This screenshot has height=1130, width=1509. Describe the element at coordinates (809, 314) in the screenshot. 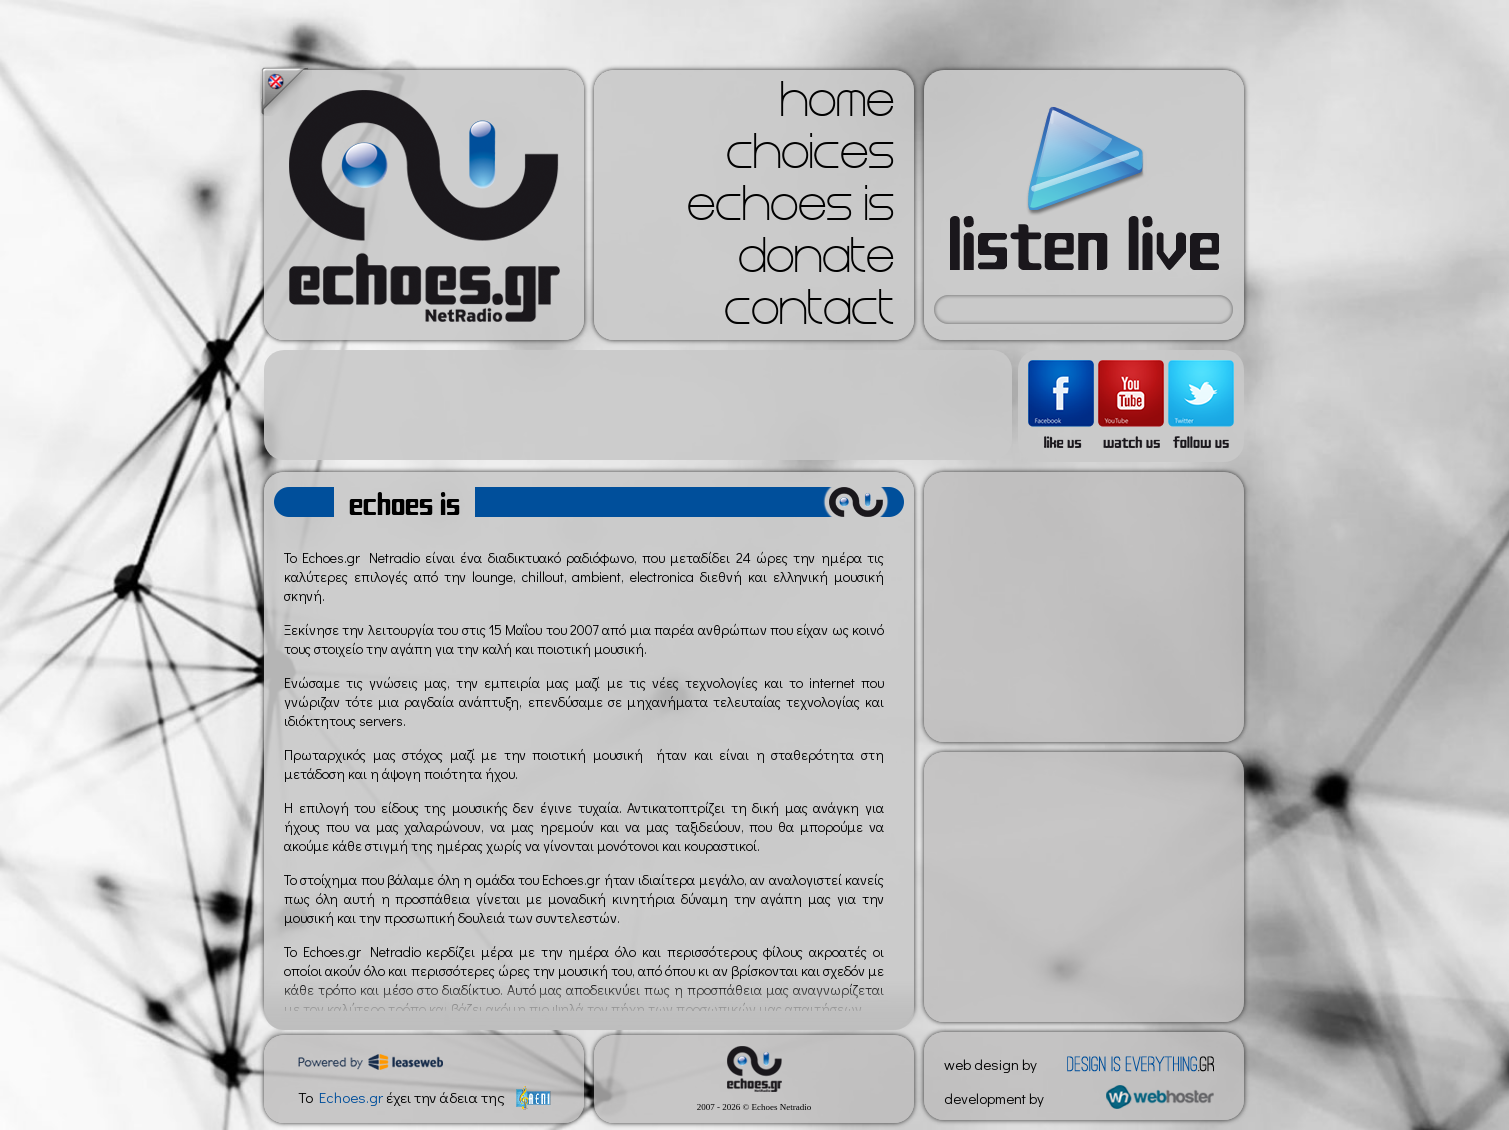

I see `contact` at that location.